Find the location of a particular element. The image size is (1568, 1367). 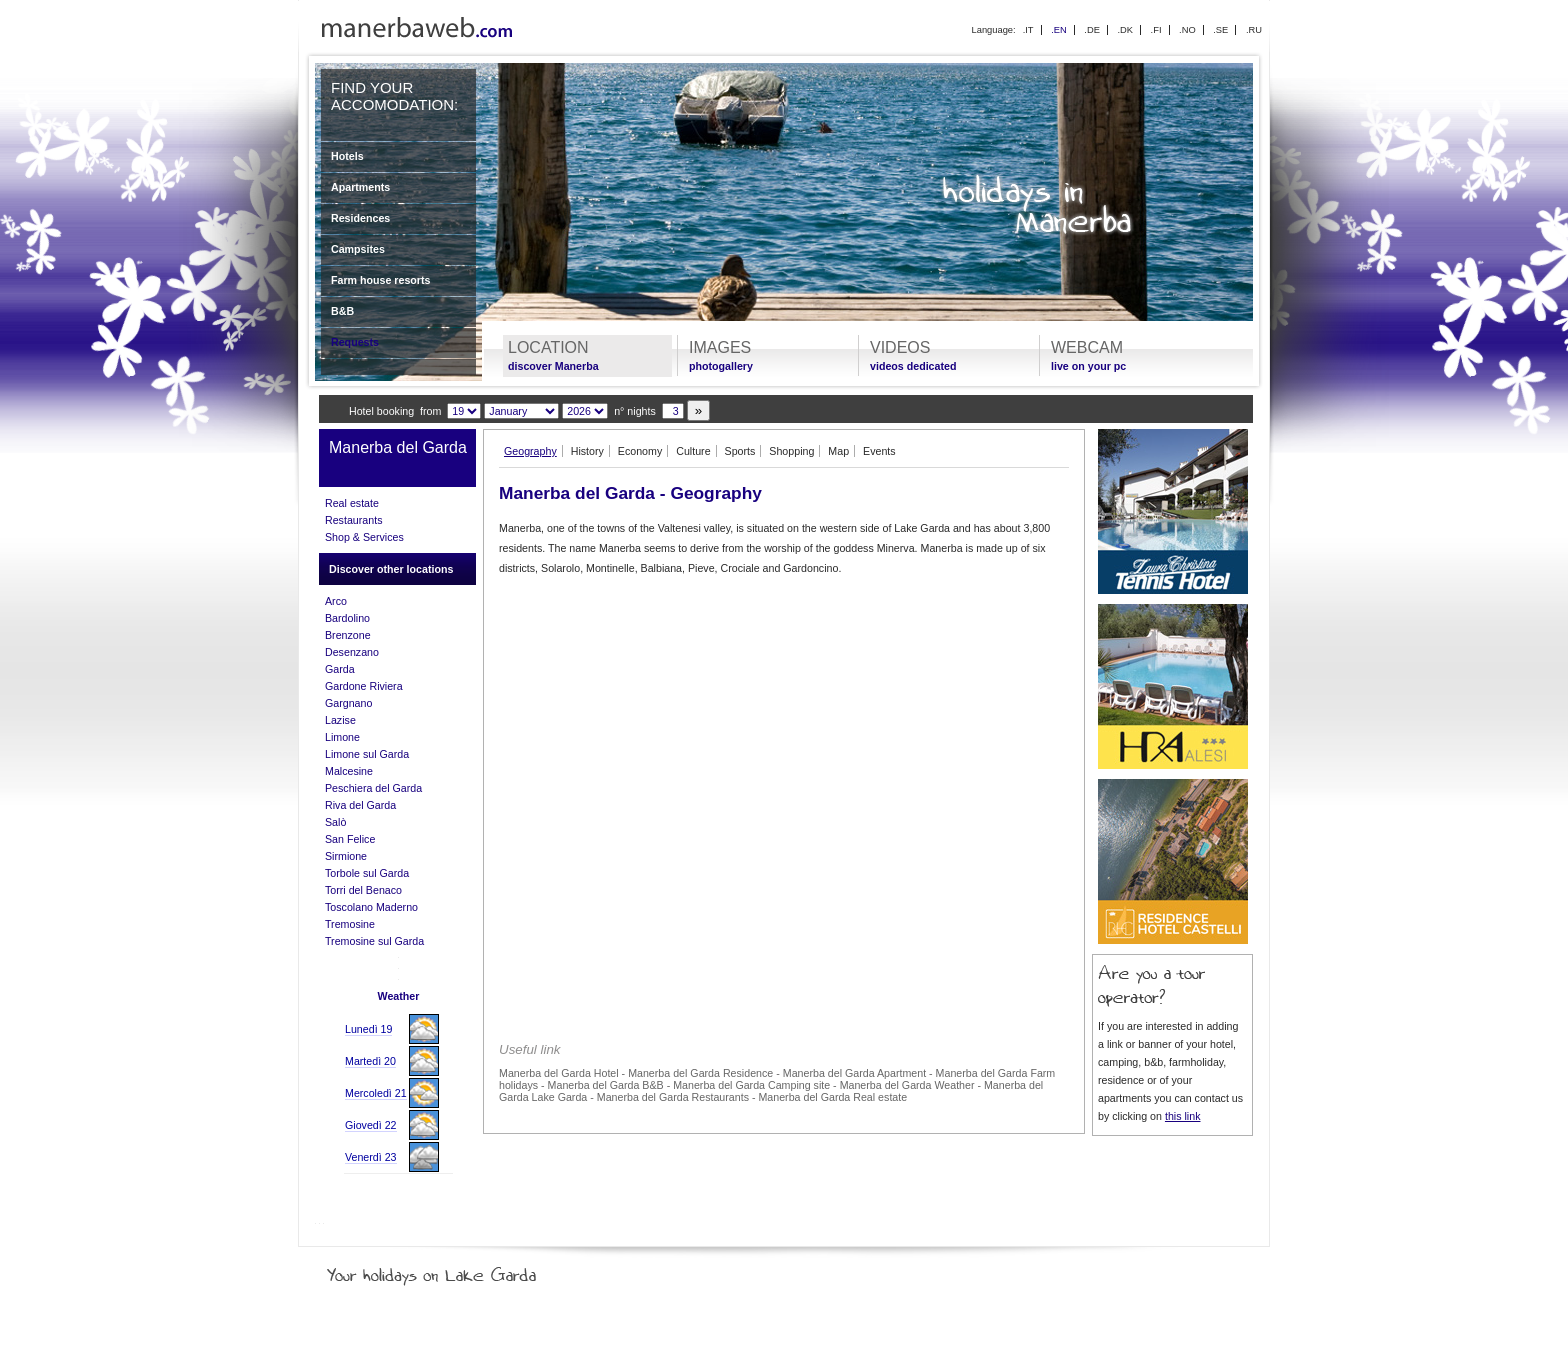

Manerba del Garda Restaurants is located at coordinates (673, 1097).